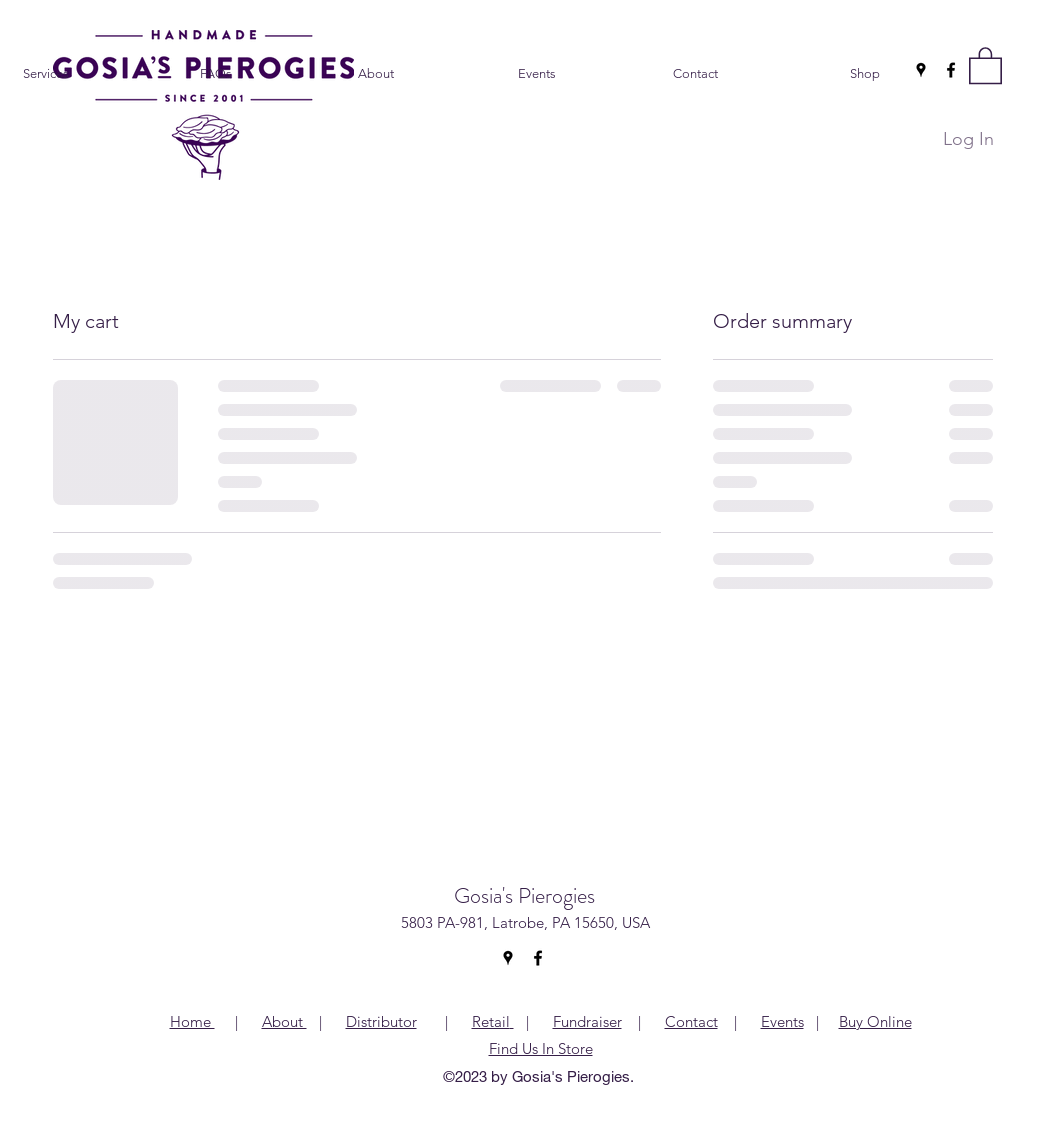 The width and height of the screenshot is (1046, 1127). I want to click on Contact, so click(691, 1021).